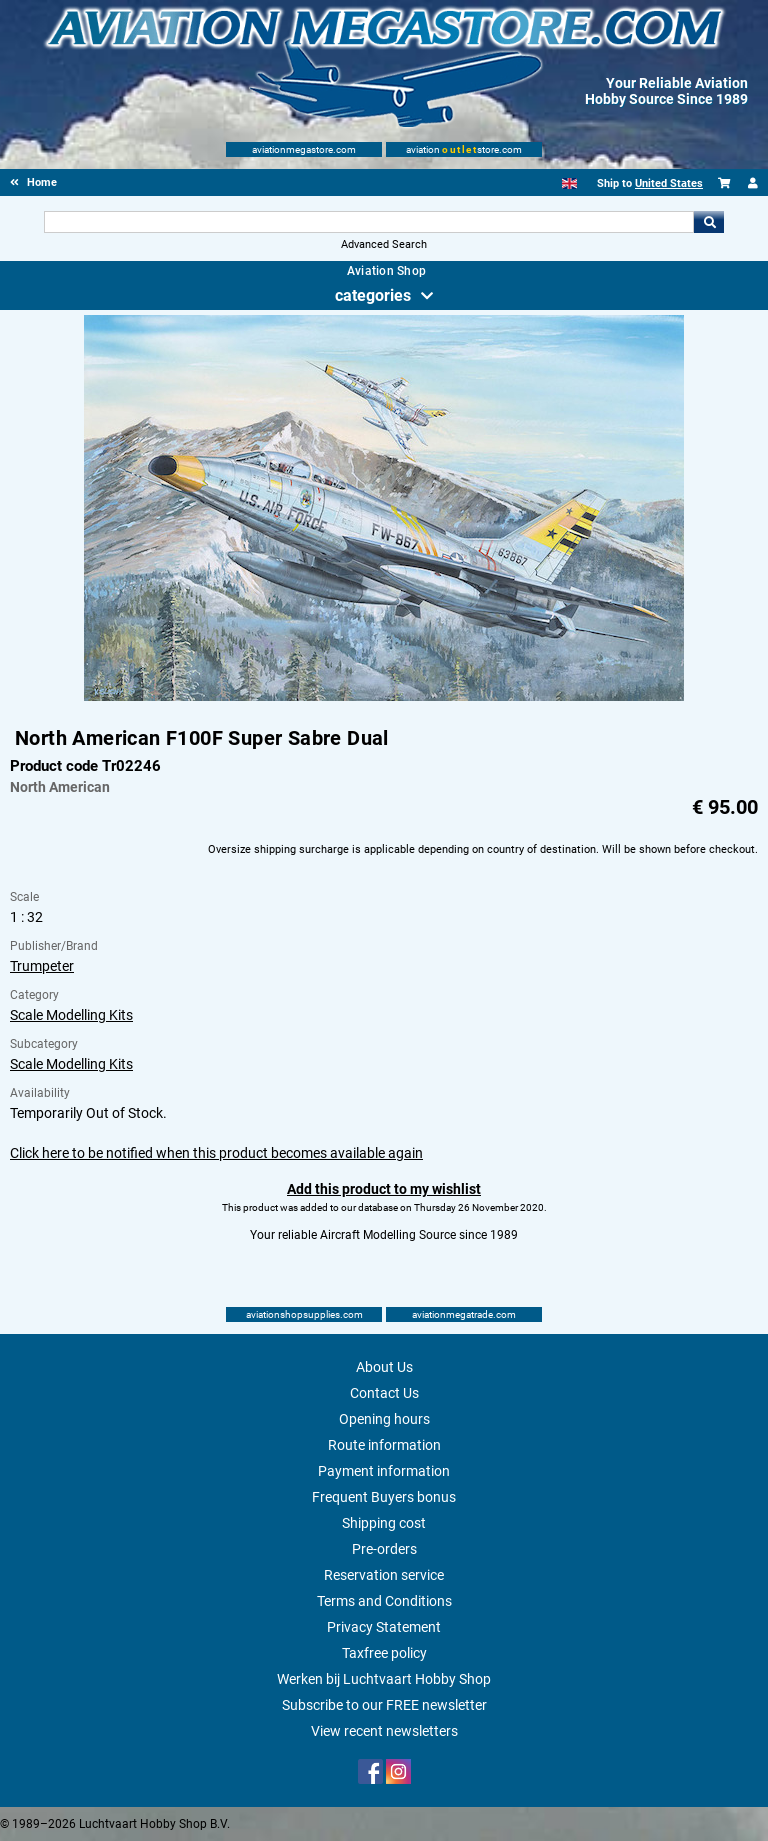  Describe the element at coordinates (569, 183) in the screenshot. I see `[English]` at that location.